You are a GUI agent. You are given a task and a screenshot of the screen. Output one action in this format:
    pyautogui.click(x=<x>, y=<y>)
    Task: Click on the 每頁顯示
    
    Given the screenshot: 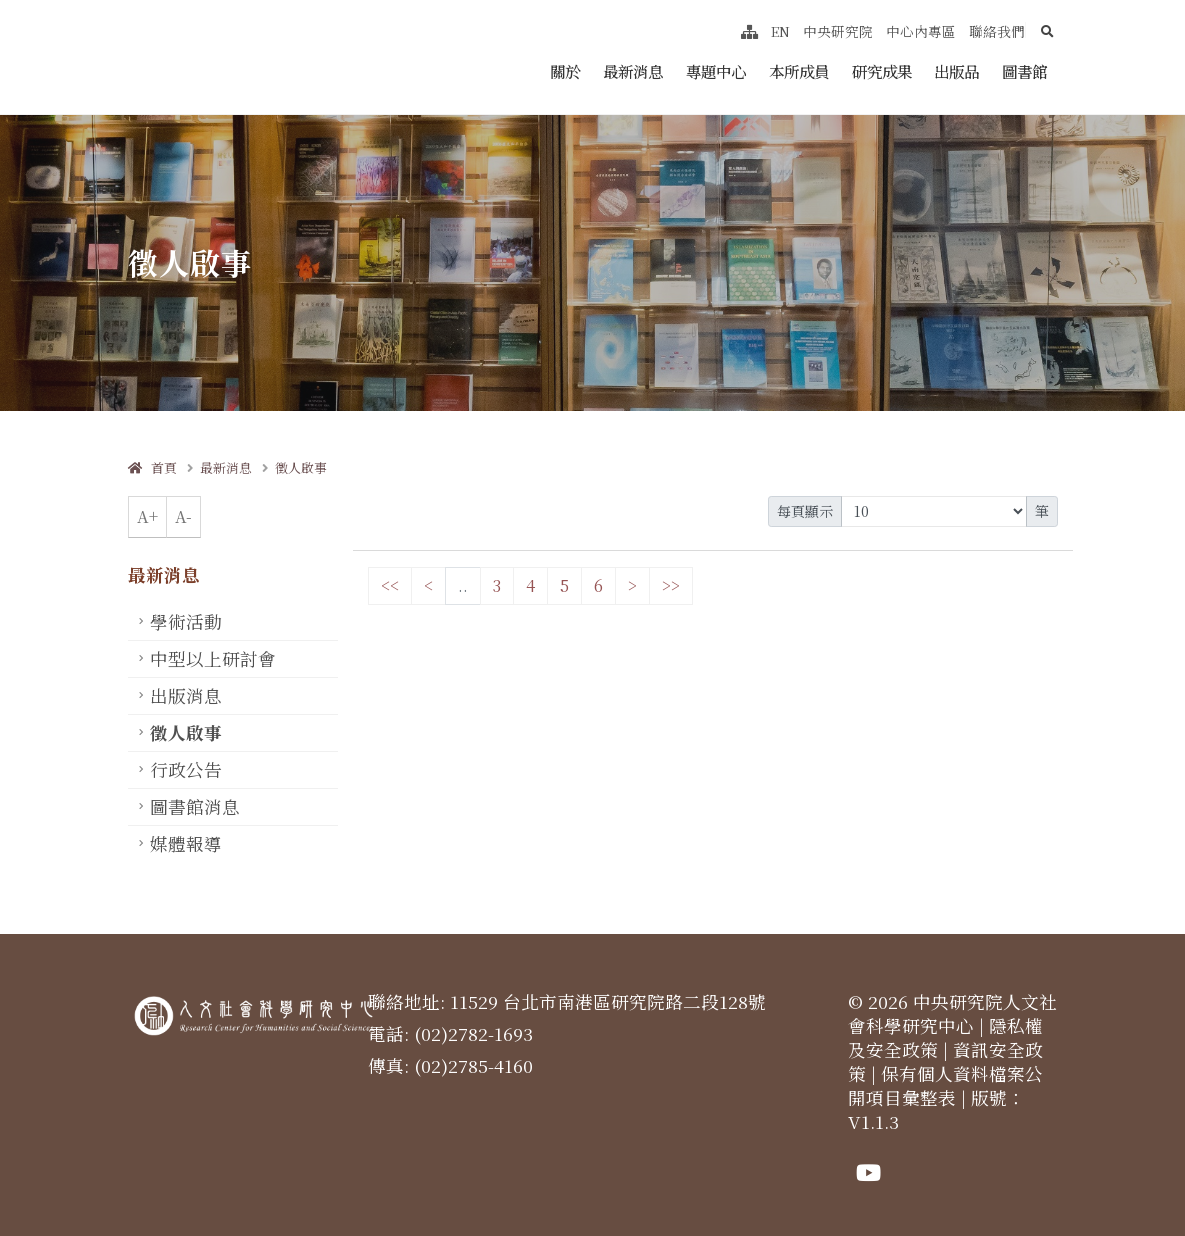 What is the action you would take?
    pyautogui.click(x=805, y=511)
    